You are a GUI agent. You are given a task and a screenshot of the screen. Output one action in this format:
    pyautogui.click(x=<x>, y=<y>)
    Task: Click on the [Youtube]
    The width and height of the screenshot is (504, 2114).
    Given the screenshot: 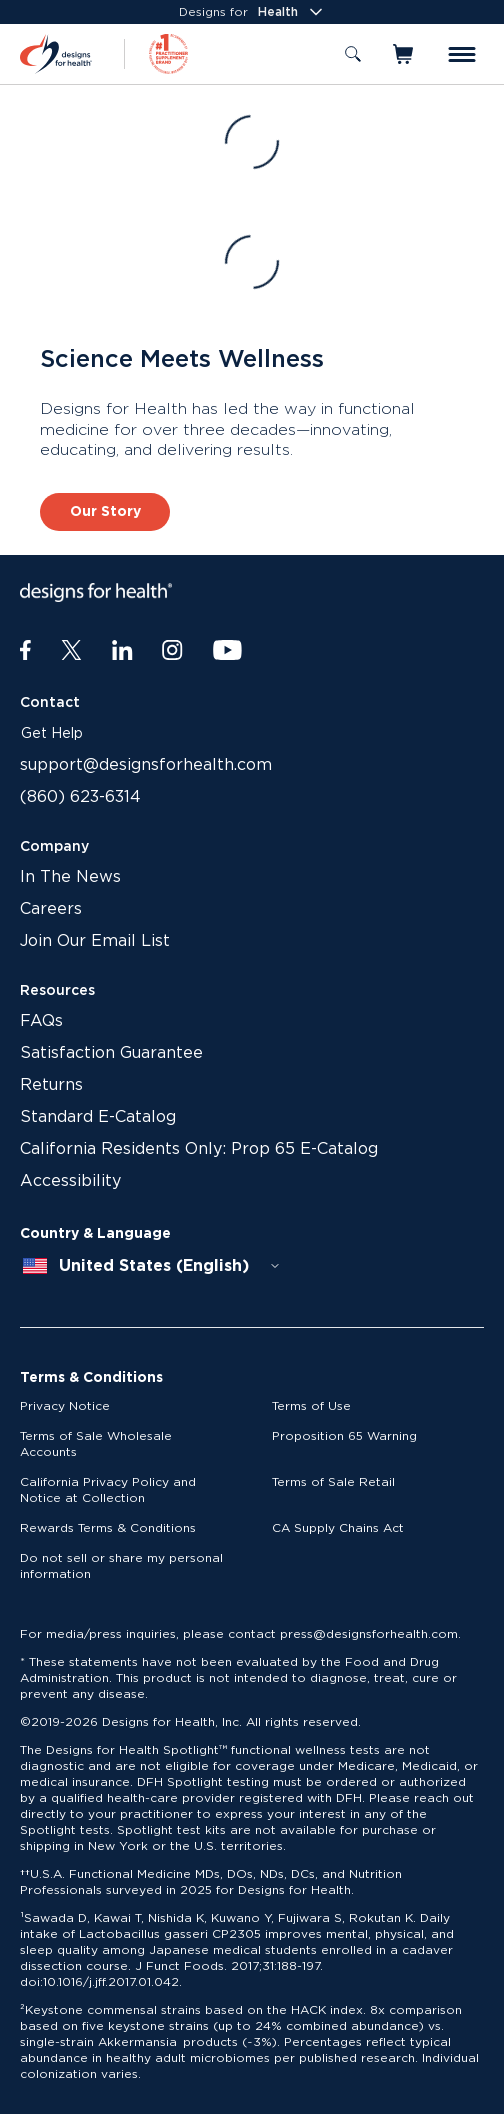 What is the action you would take?
    pyautogui.click(x=227, y=651)
    